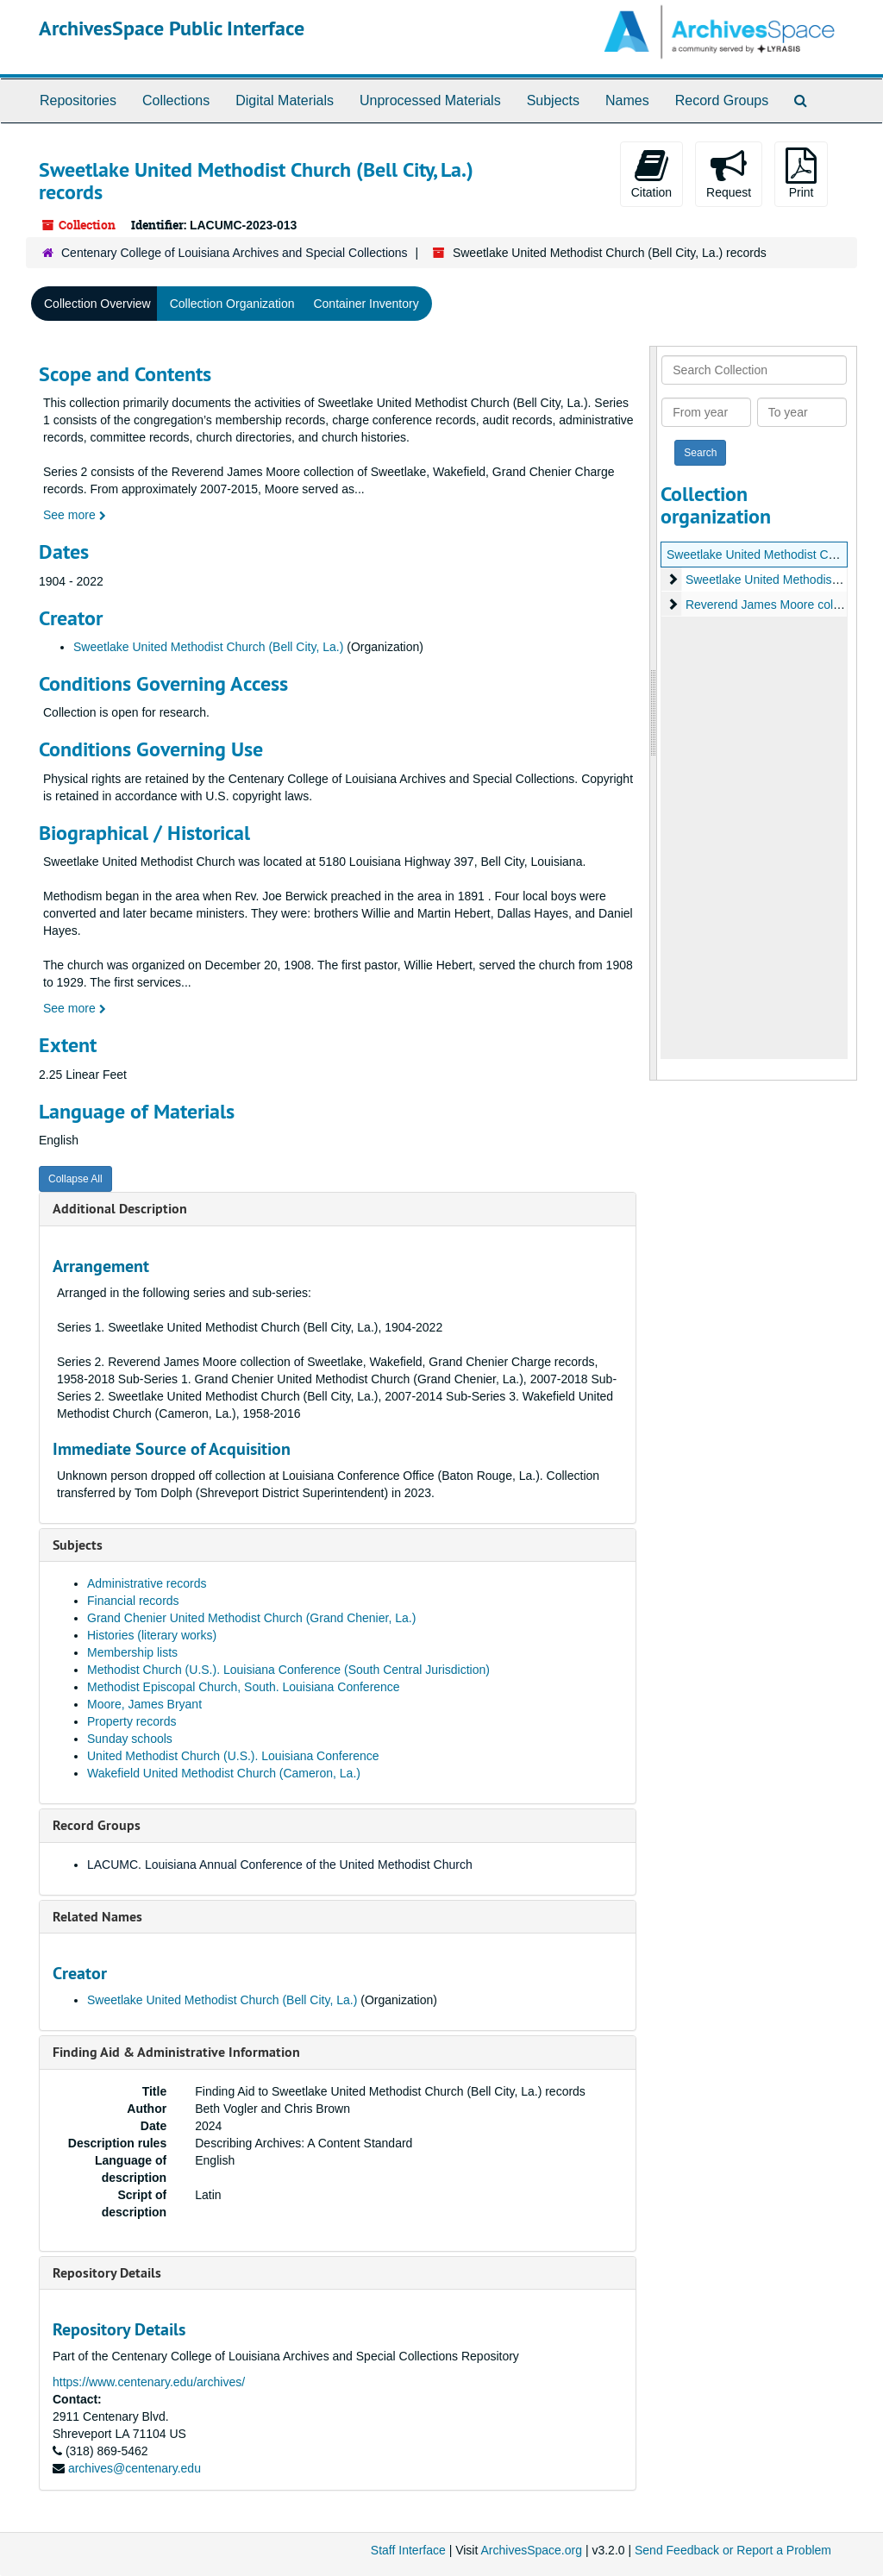 This screenshot has width=883, height=2576. What do you see at coordinates (728, 173) in the screenshot?
I see `Request` at bounding box center [728, 173].